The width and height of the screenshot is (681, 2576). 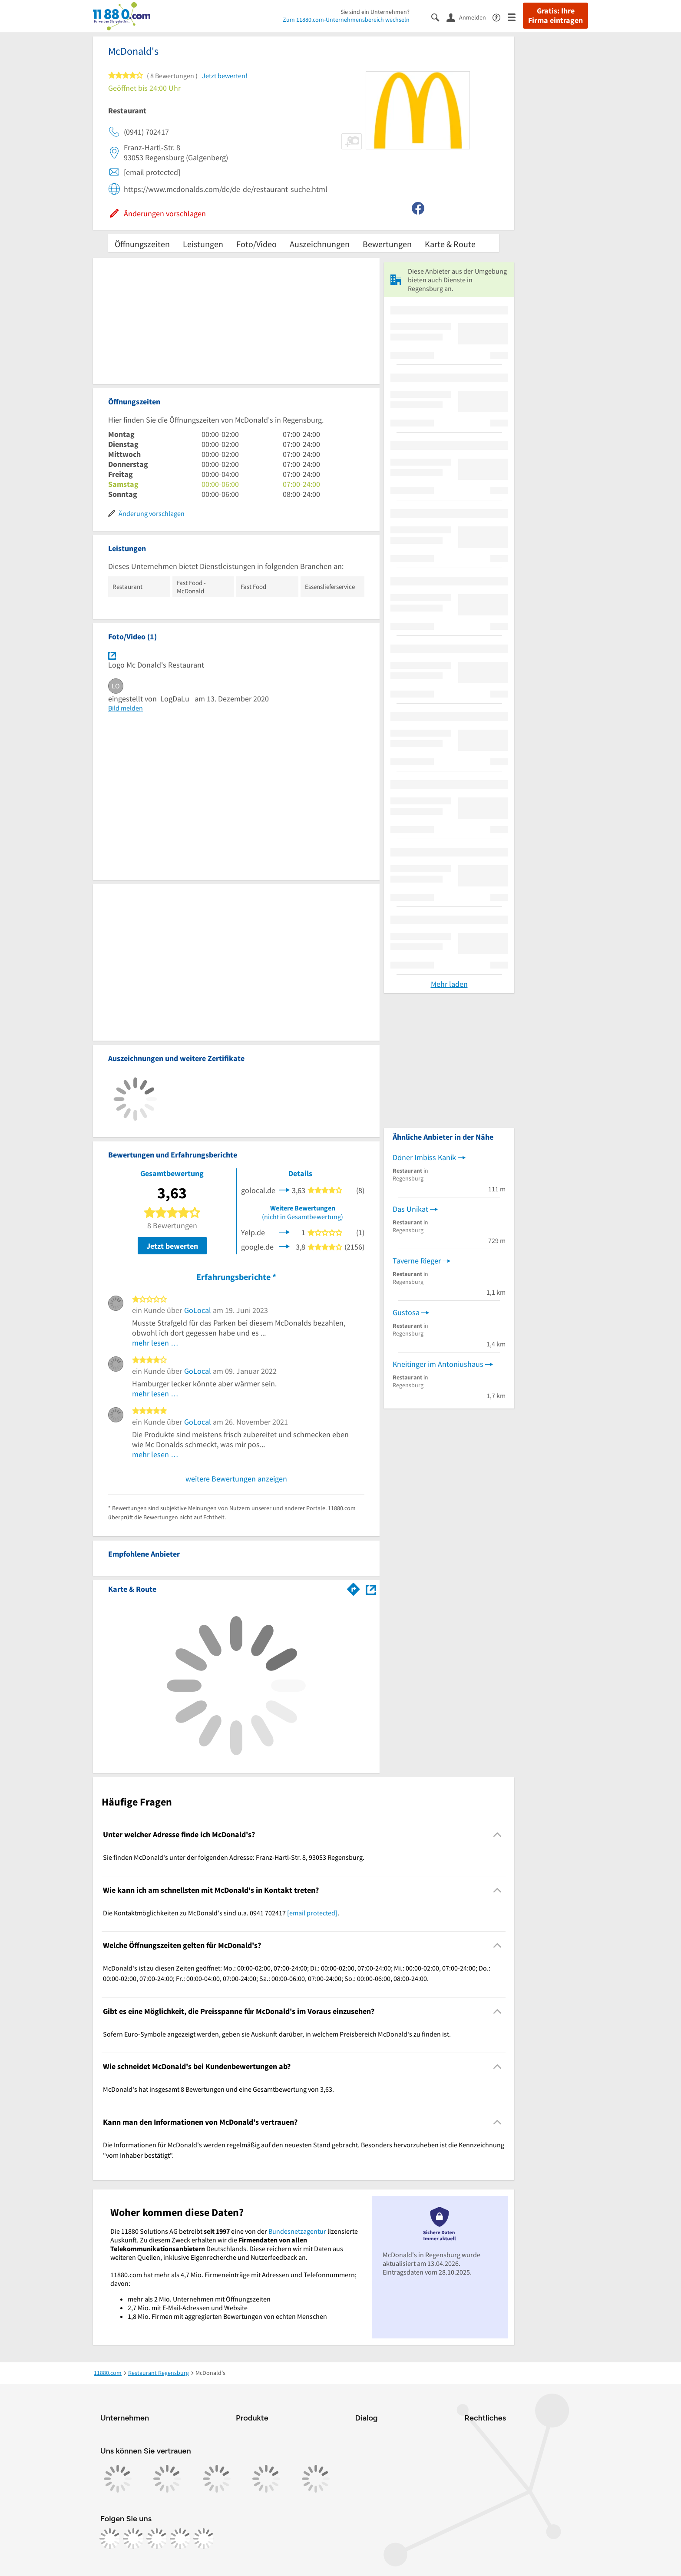 I want to click on [Collapsible], so click(x=497, y=1835).